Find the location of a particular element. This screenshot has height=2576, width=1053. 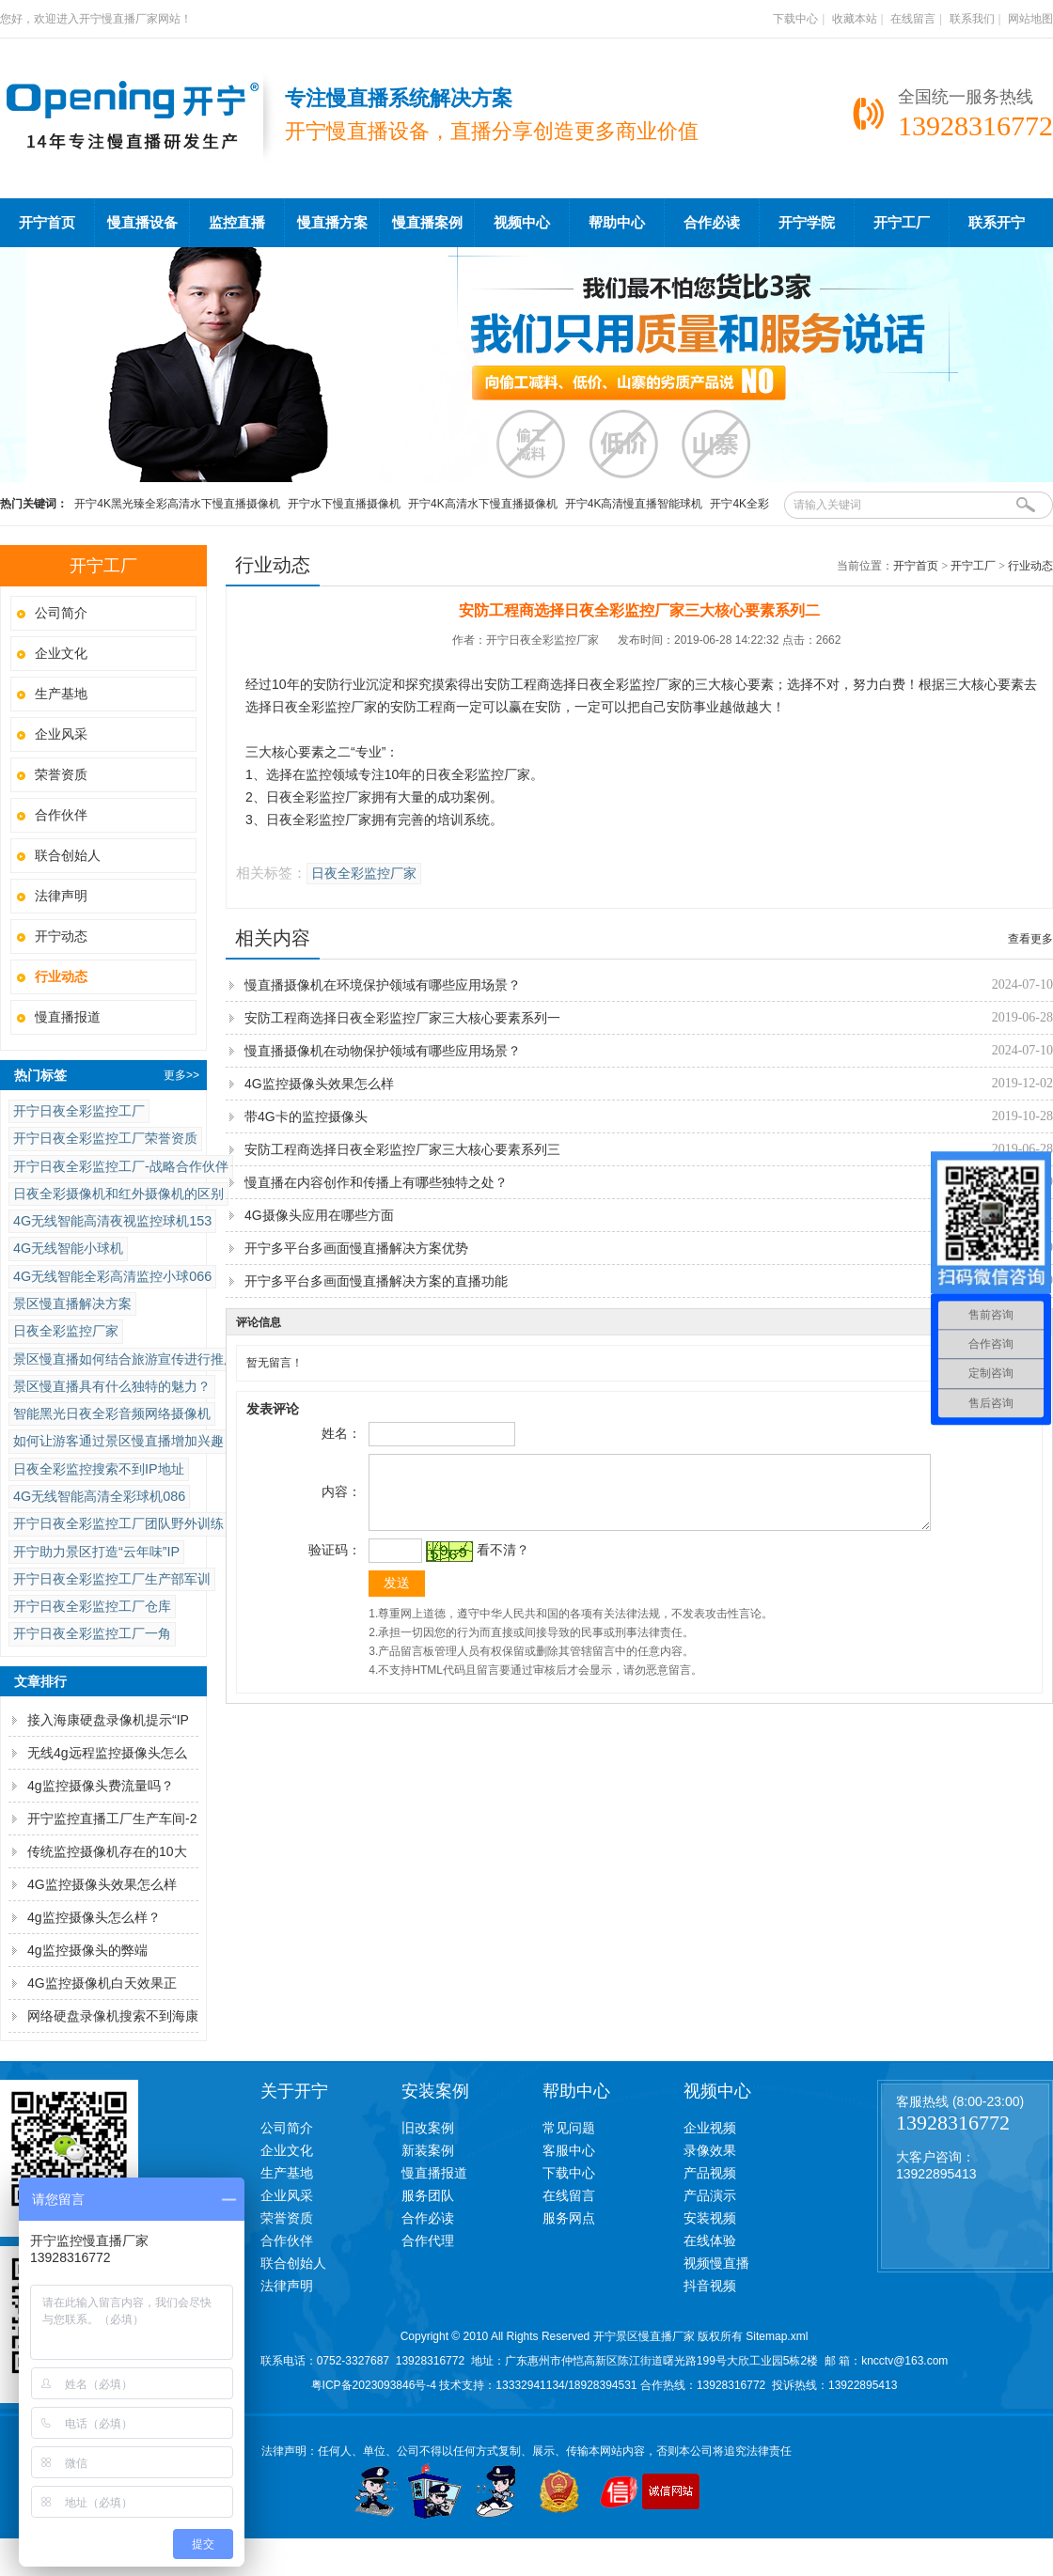

4g监控摄像头的弊端 is located at coordinates (87, 1950).